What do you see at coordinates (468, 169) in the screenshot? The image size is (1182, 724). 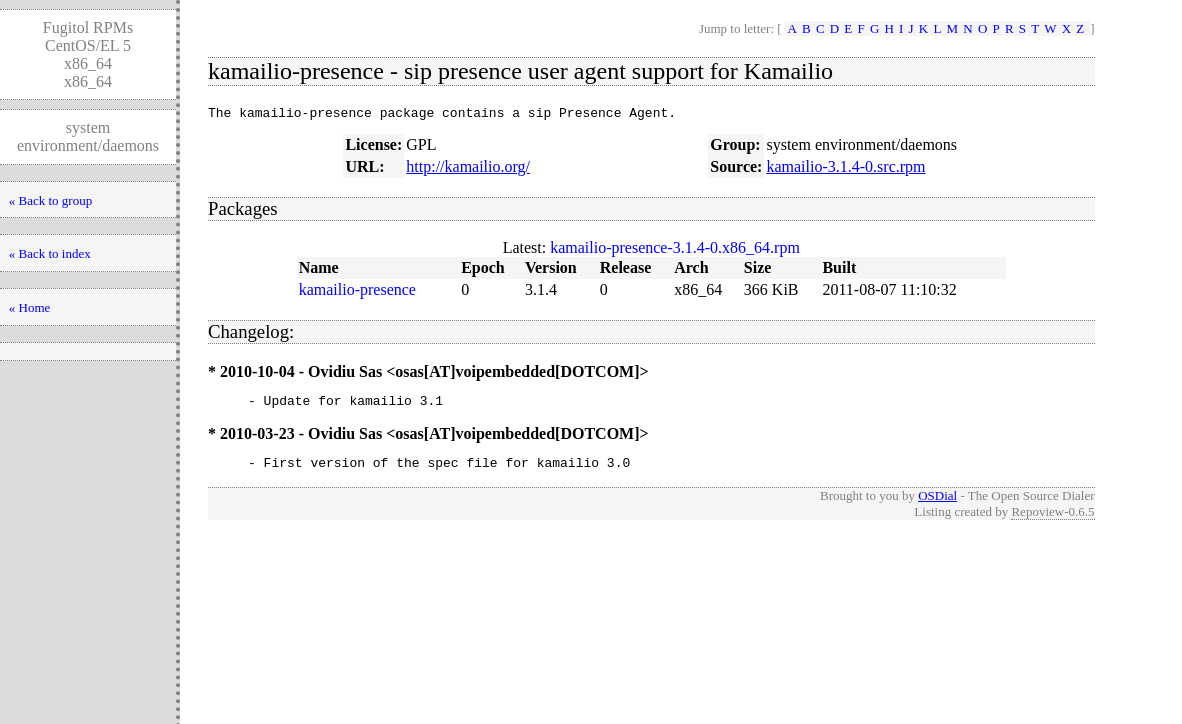 I see `http://kamailio.org/` at bounding box center [468, 169].